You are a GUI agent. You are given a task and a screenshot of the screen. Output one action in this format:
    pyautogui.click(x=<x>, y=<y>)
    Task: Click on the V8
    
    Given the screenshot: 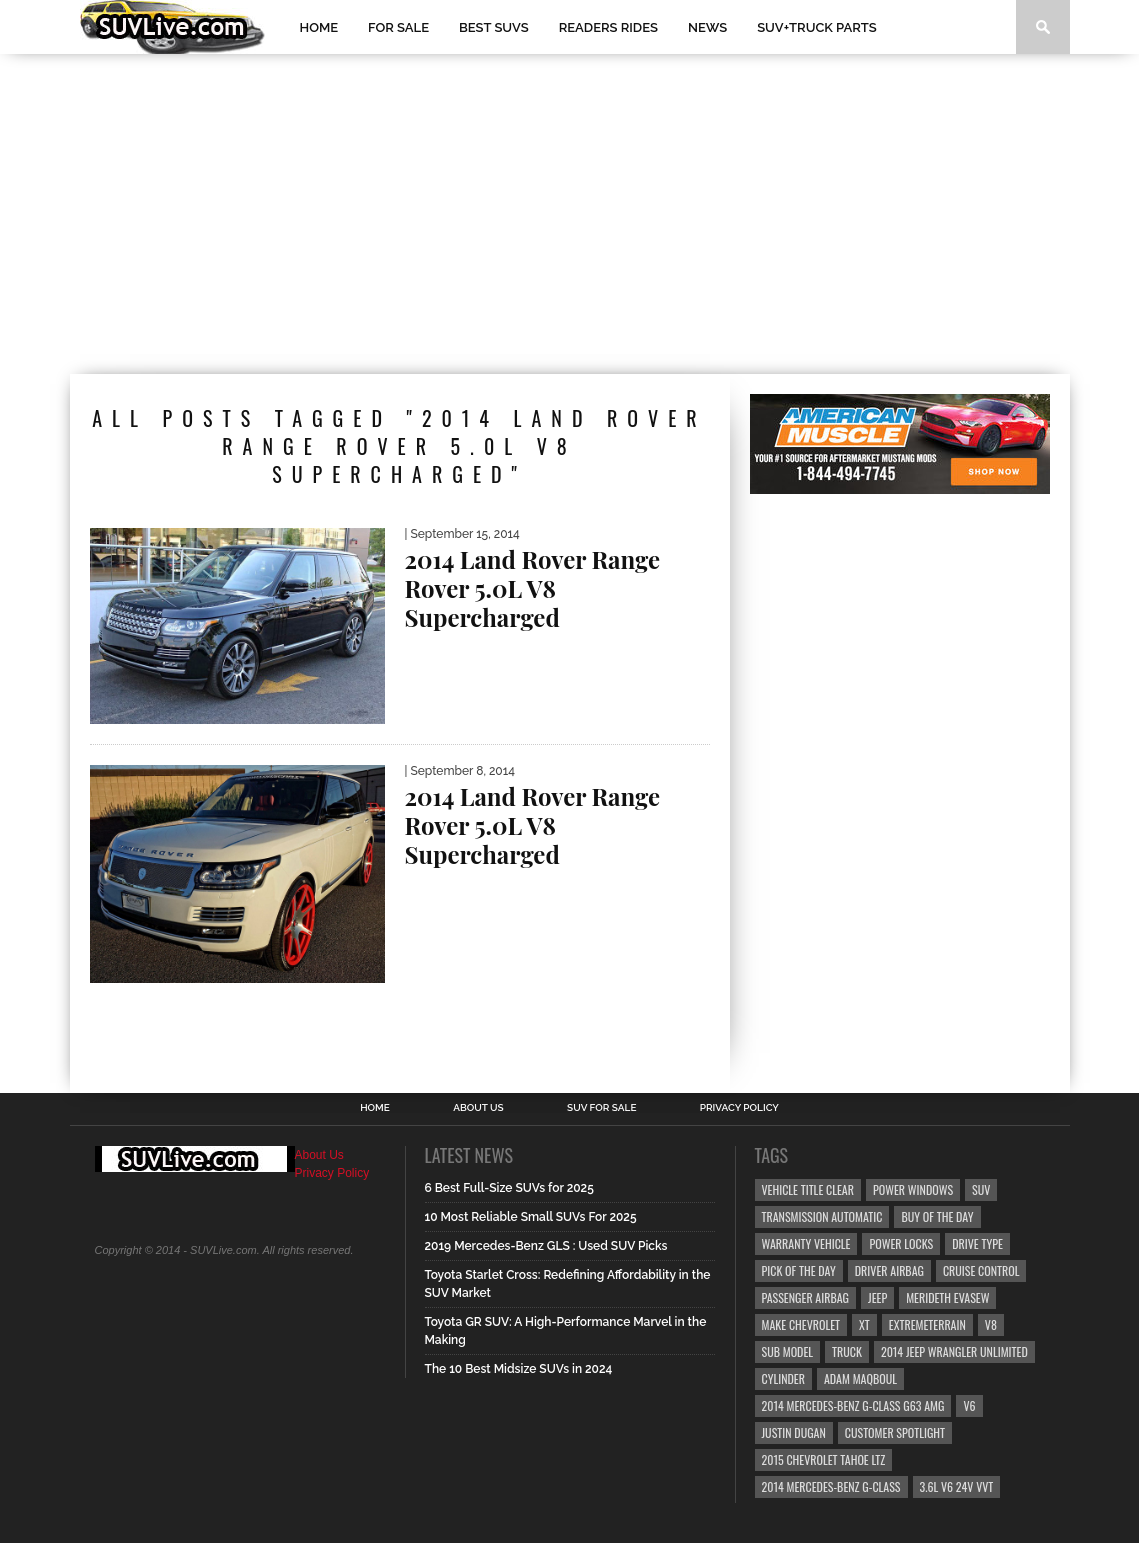 What is the action you would take?
    pyautogui.click(x=991, y=1324)
    